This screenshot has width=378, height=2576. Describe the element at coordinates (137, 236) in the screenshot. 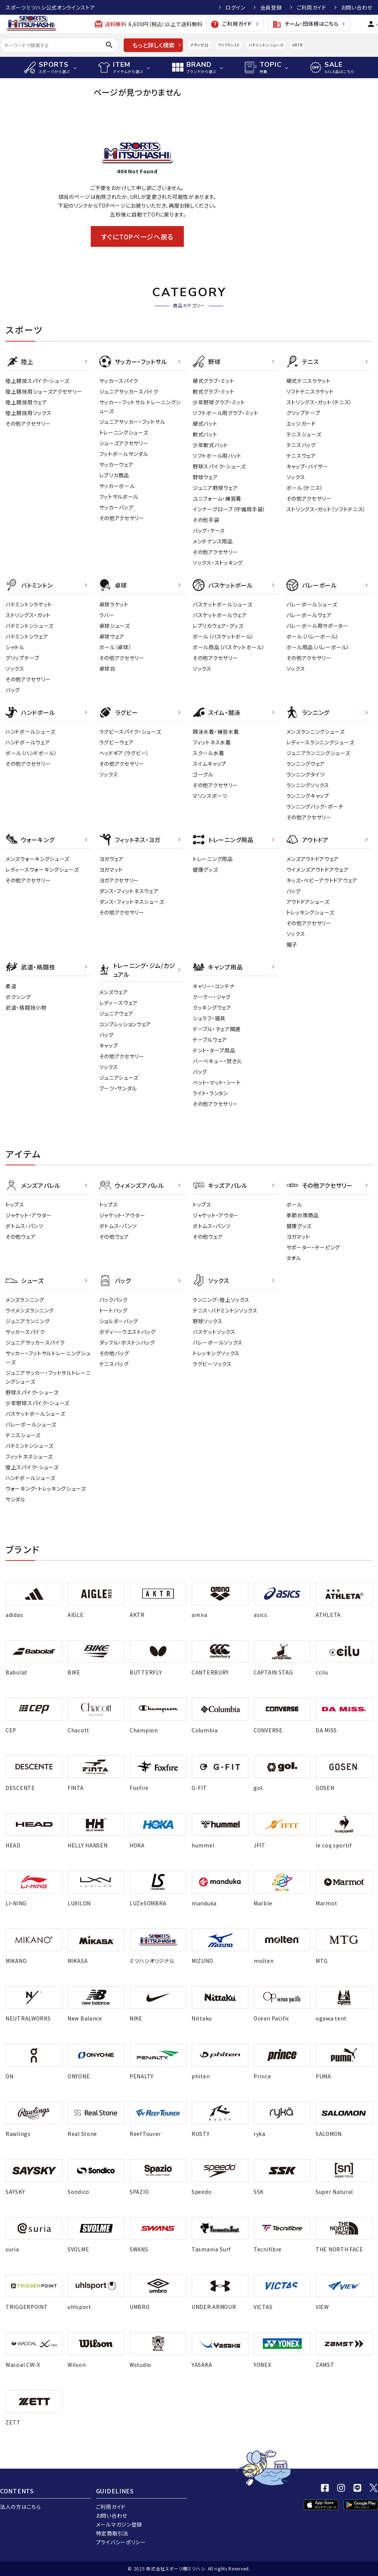

I see `すぐにTOPページへ戻る` at that location.